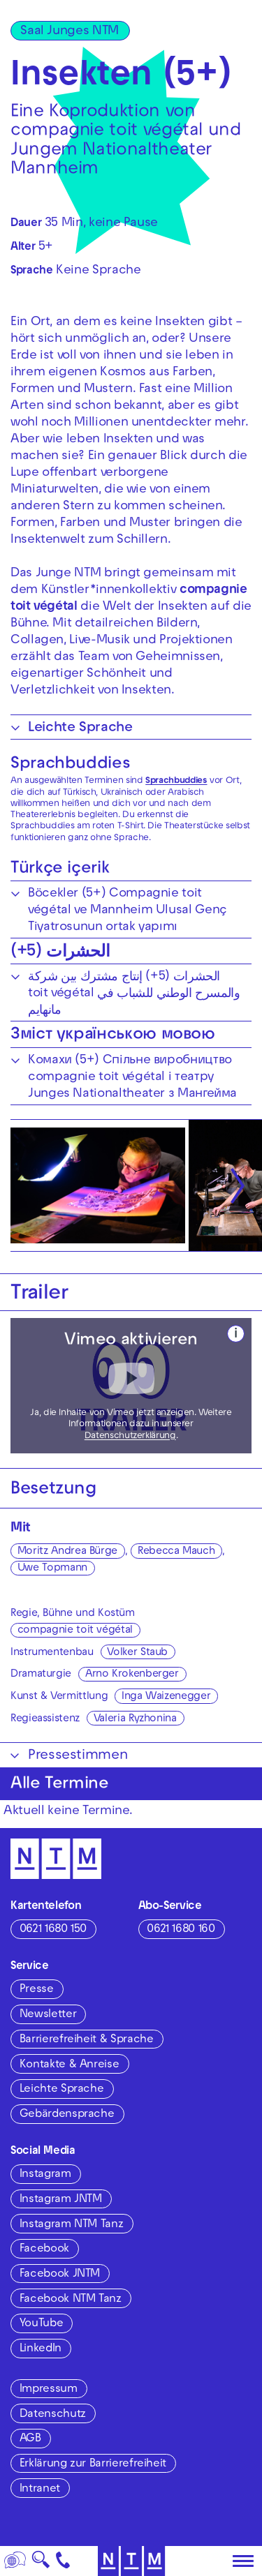 Image resolution: width=262 pixels, height=2576 pixels. What do you see at coordinates (137, 1653) in the screenshot?
I see `Volker Staub` at bounding box center [137, 1653].